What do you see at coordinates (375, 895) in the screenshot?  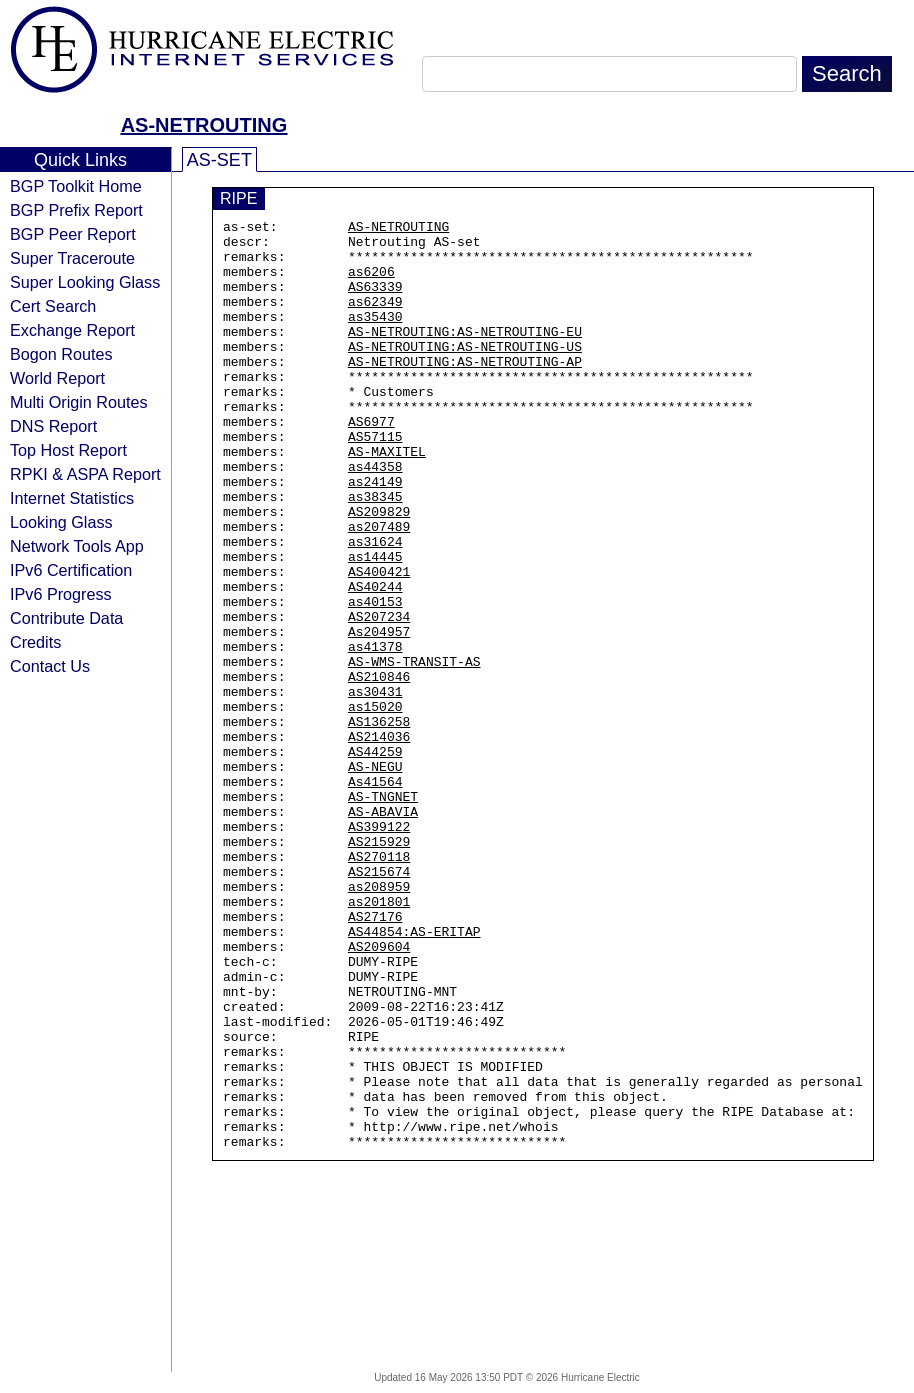 I see `As41564` at bounding box center [375, 895].